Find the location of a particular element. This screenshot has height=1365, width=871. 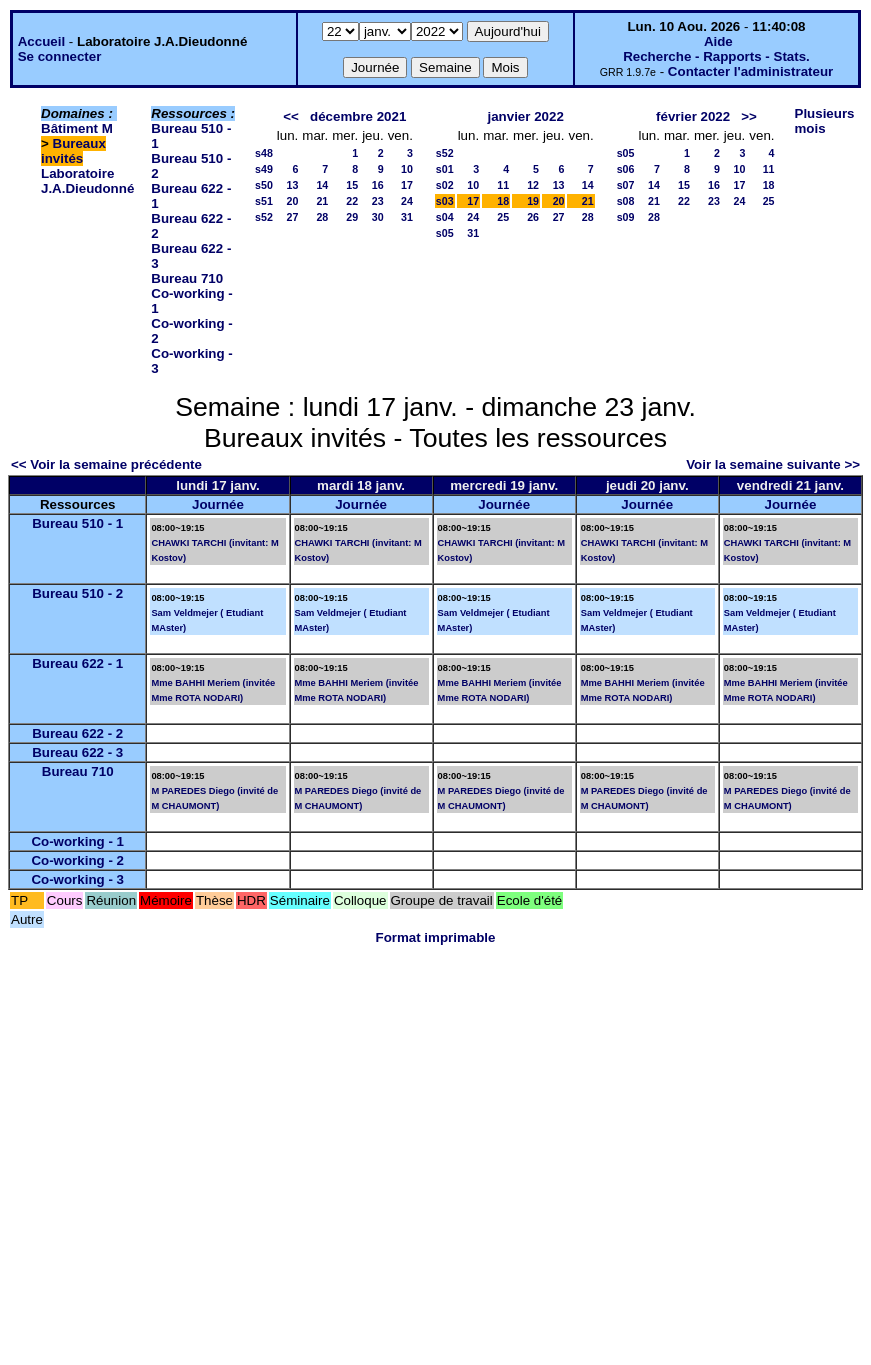

Se connecter is located at coordinates (60, 56).